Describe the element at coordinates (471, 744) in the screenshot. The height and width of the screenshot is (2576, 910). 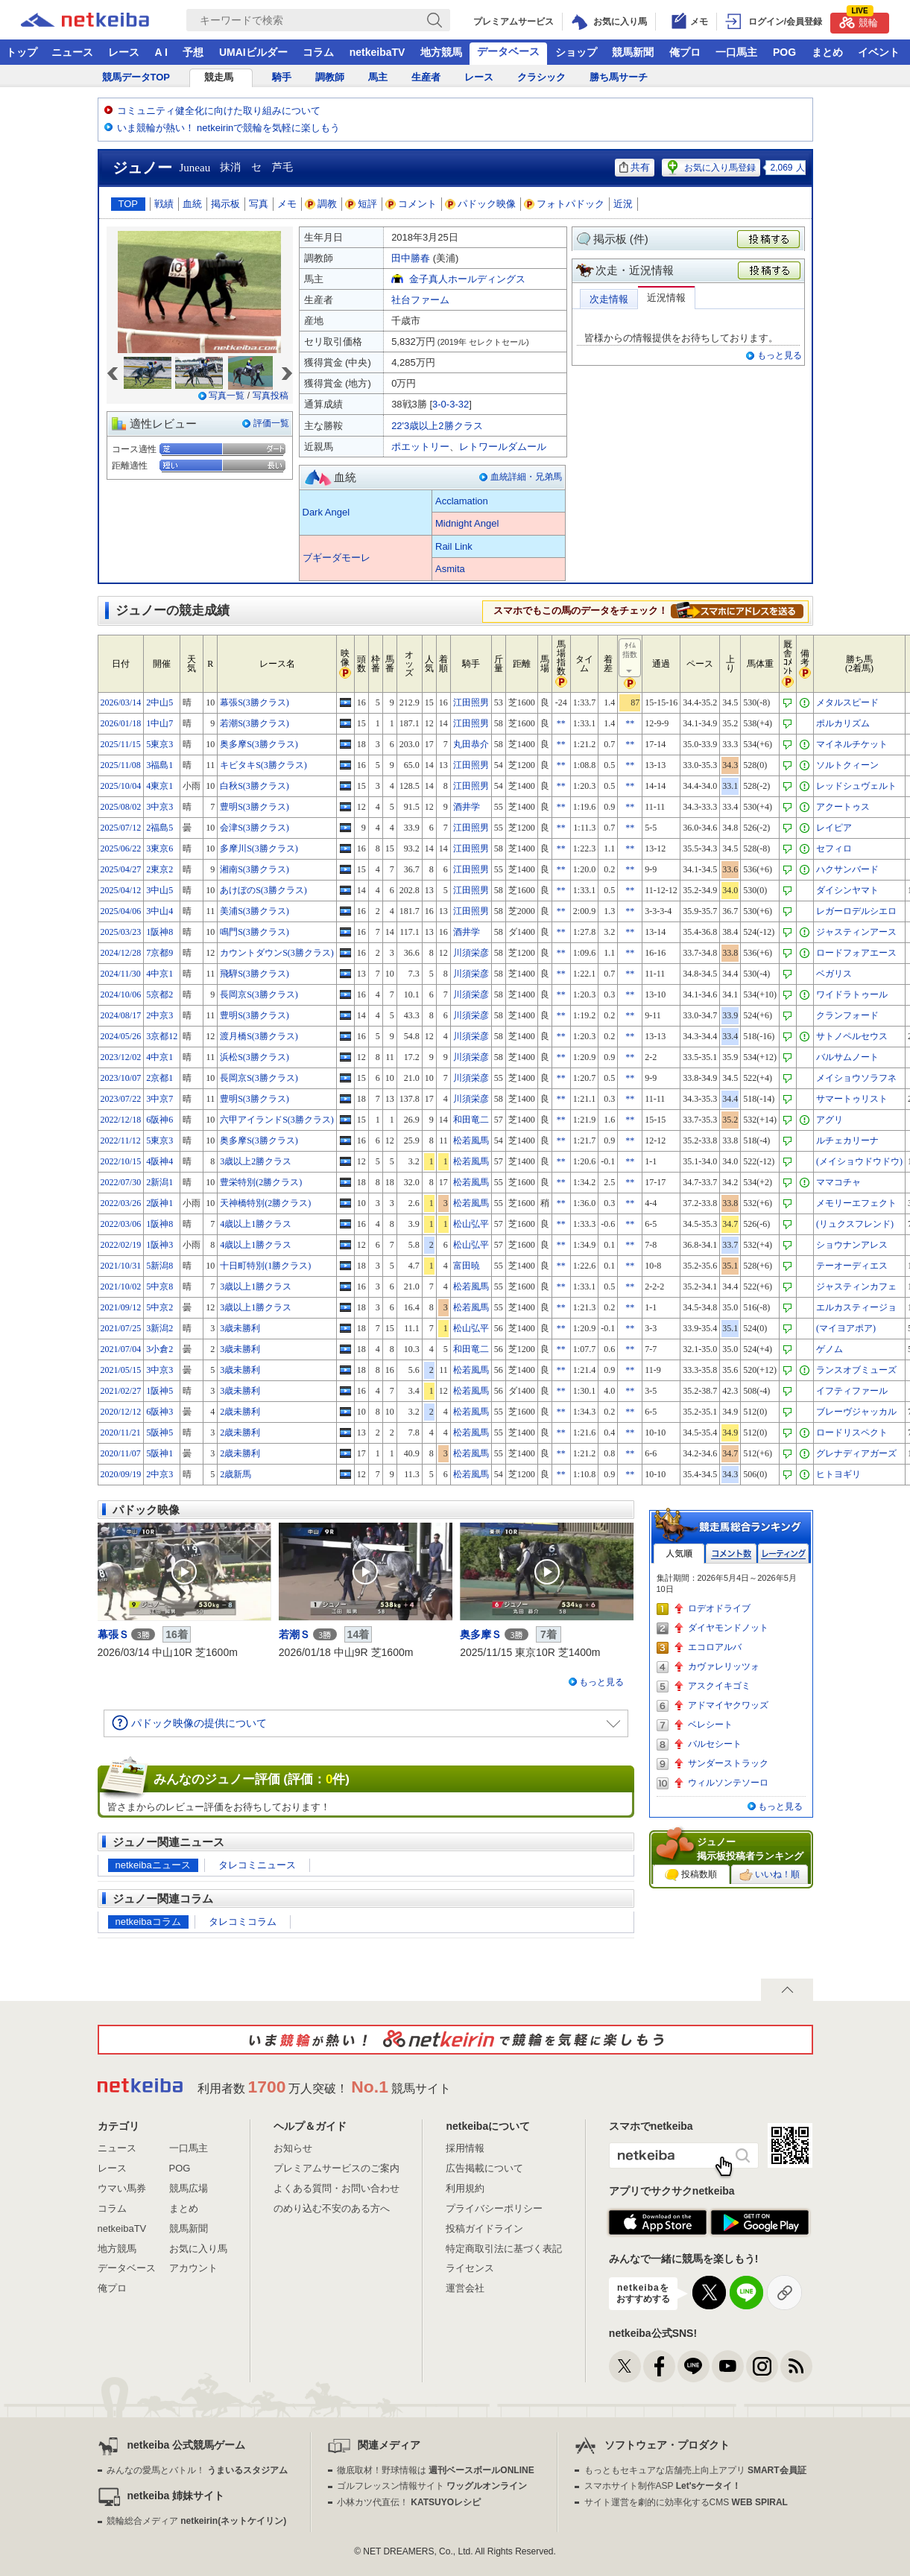
I see `丸田恭介` at that location.